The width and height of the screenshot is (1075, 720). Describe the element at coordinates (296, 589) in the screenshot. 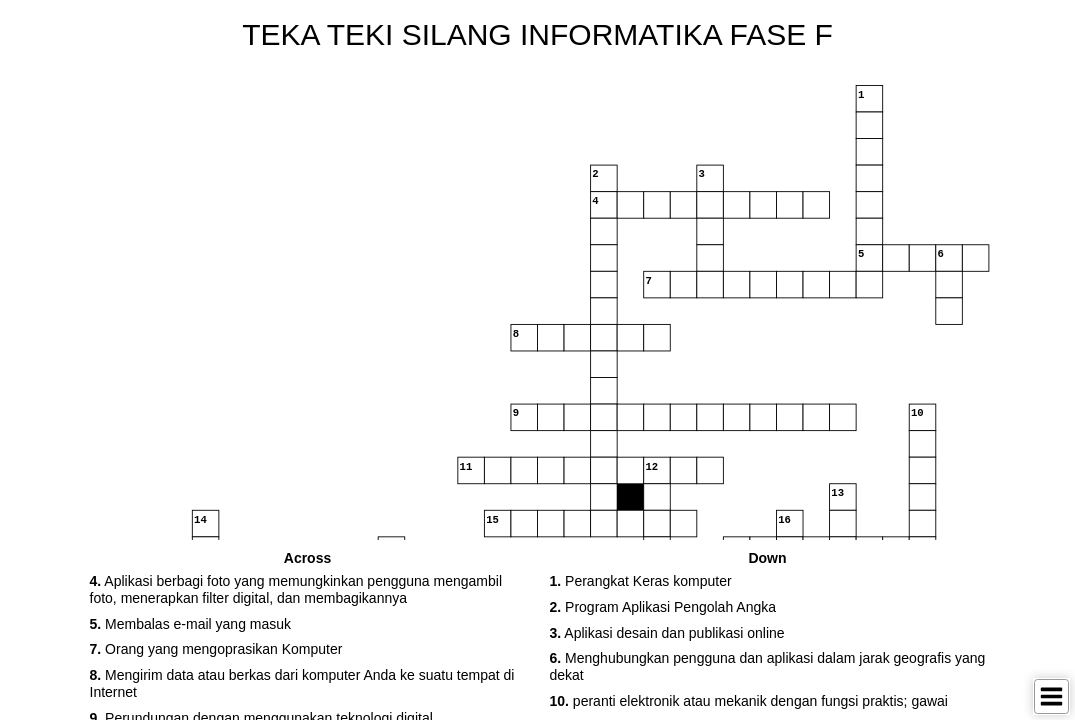

I see `Aplikasi berbagi foto yang memungkinkan pengguna mengambil foto, menerapkan filter digital, dan membagikannya [button]` at that location.